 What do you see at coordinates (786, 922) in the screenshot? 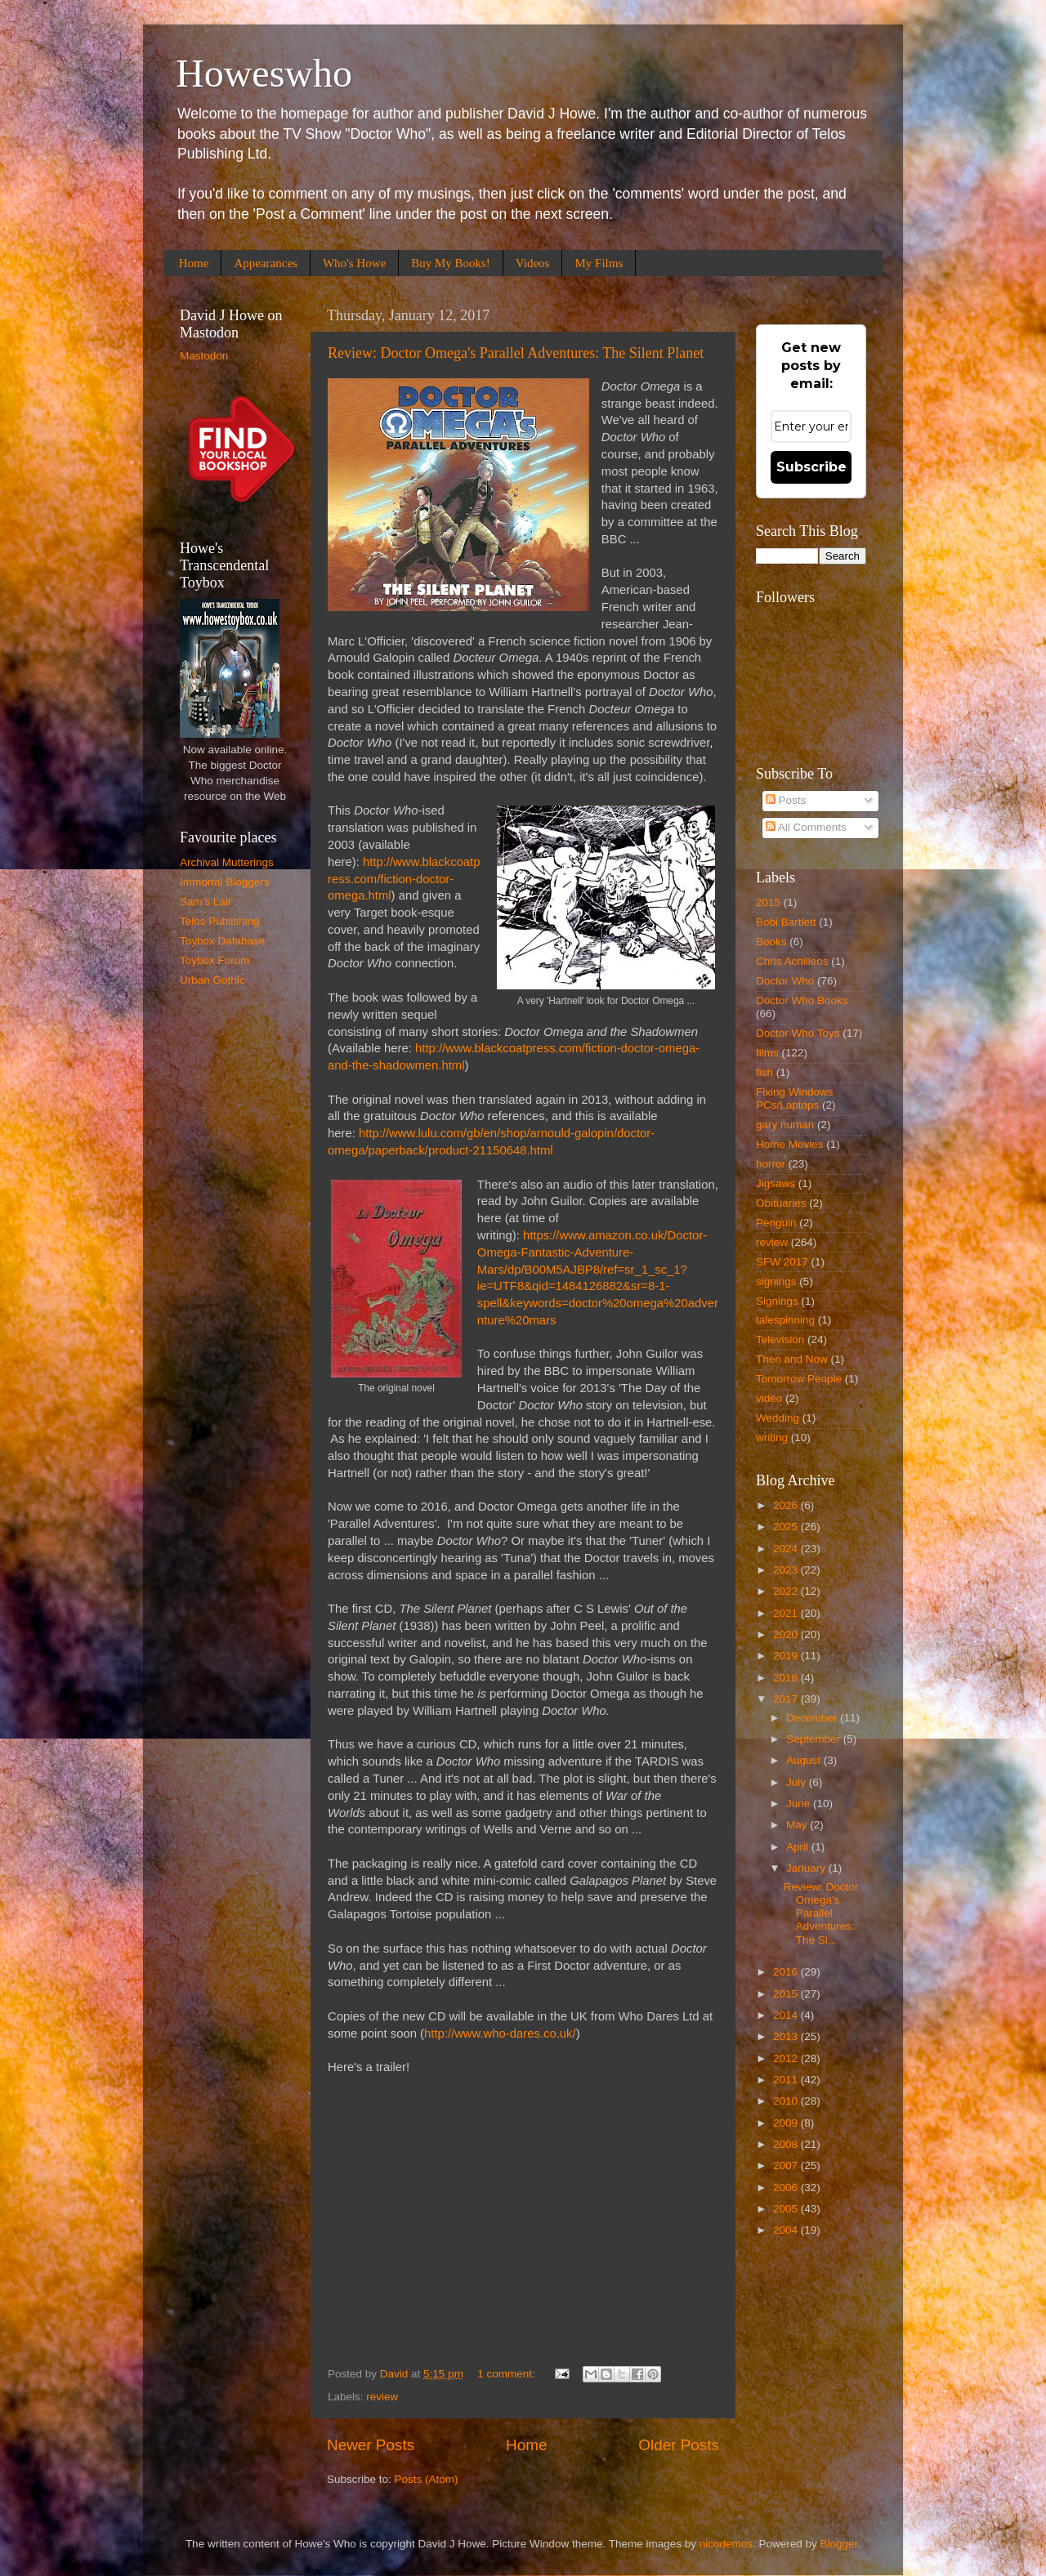
I see `Bobi Bartlett` at bounding box center [786, 922].